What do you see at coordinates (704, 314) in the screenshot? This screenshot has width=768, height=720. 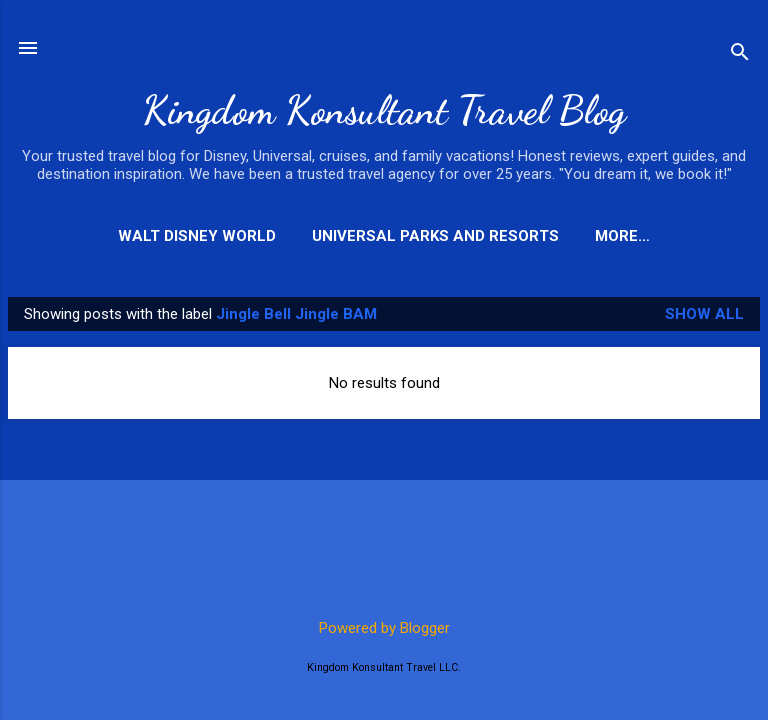 I see `Show all` at bounding box center [704, 314].